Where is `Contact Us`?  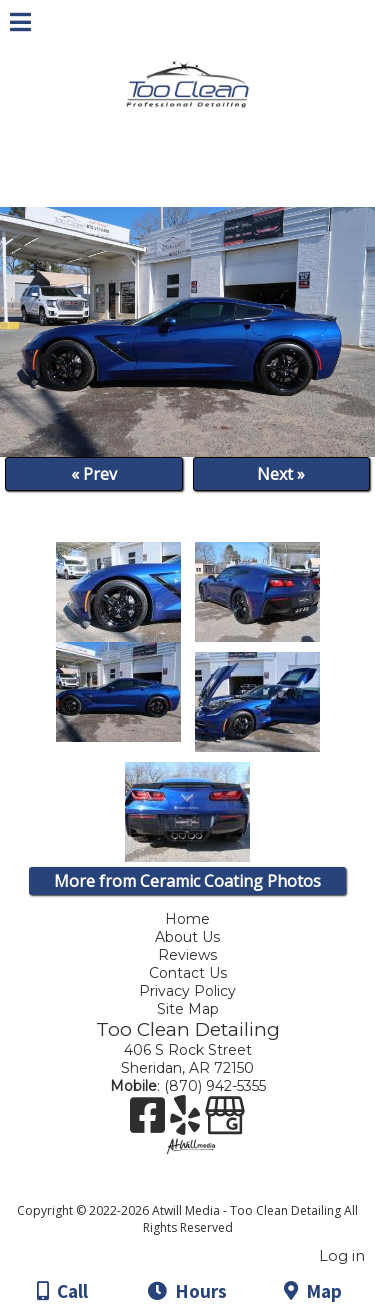
Contact Us is located at coordinates (188, 973).